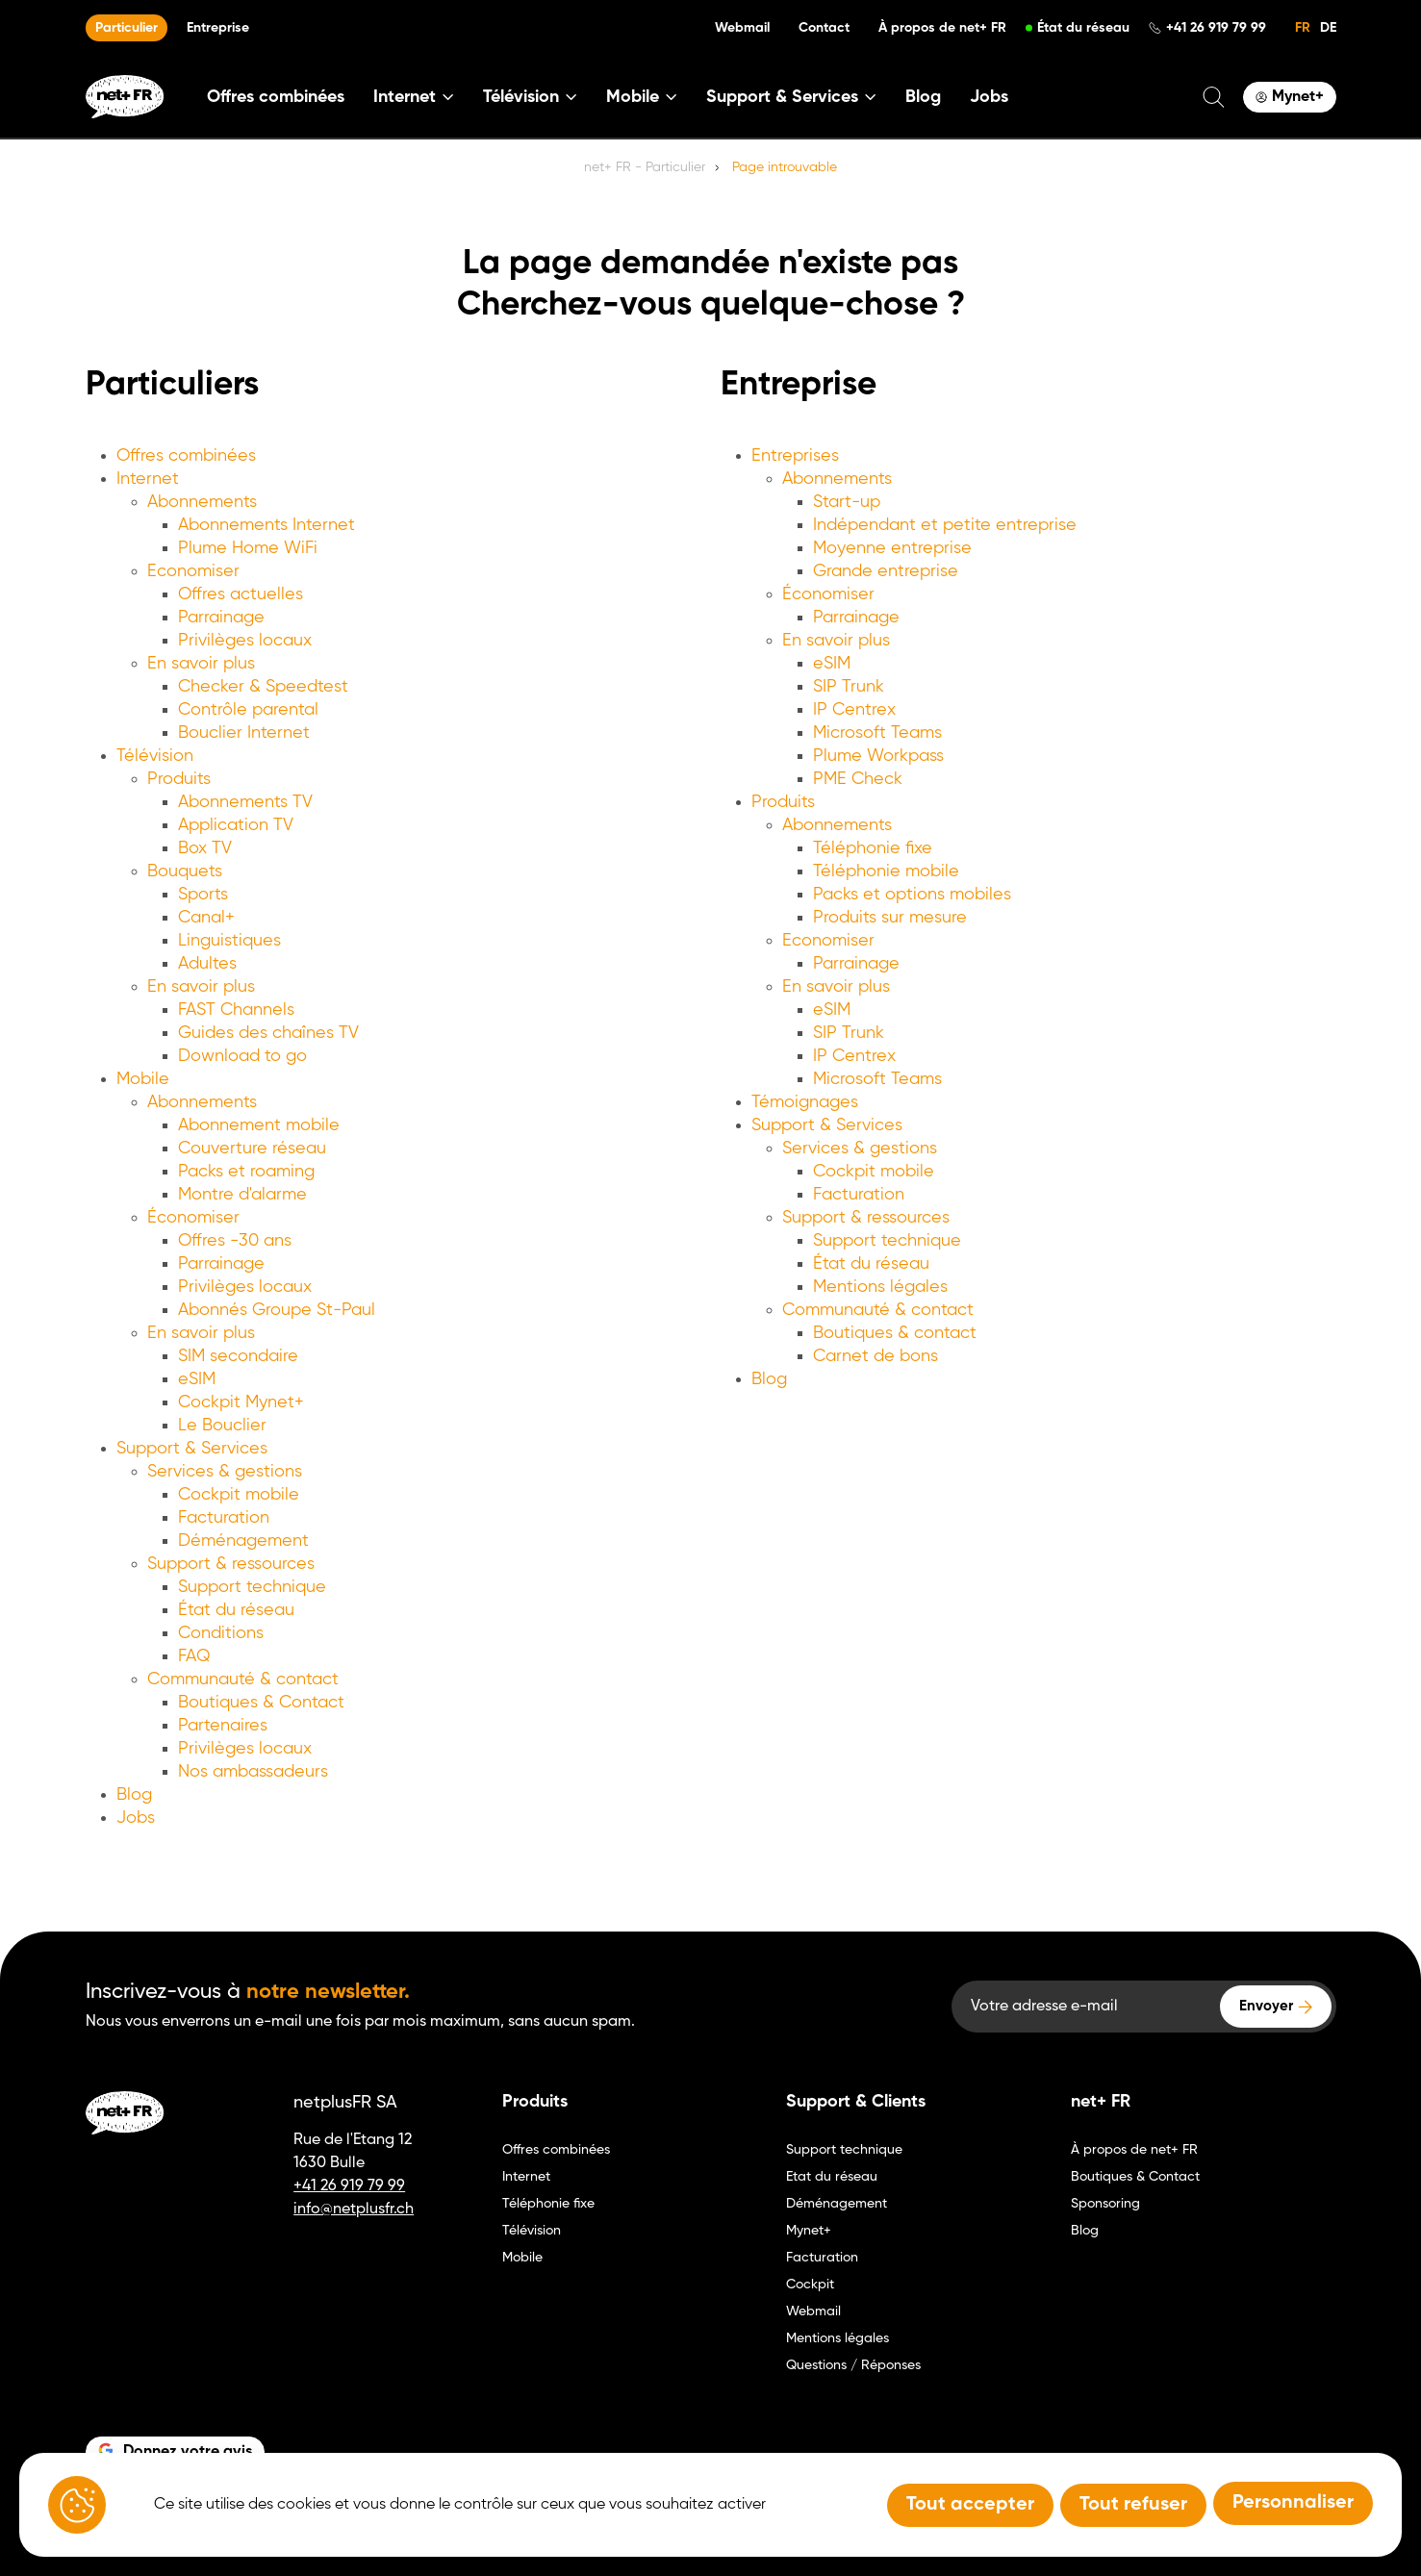 This screenshot has height=2576, width=1421. What do you see at coordinates (184, 871) in the screenshot?
I see `Bouquets` at bounding box center [184, 871].